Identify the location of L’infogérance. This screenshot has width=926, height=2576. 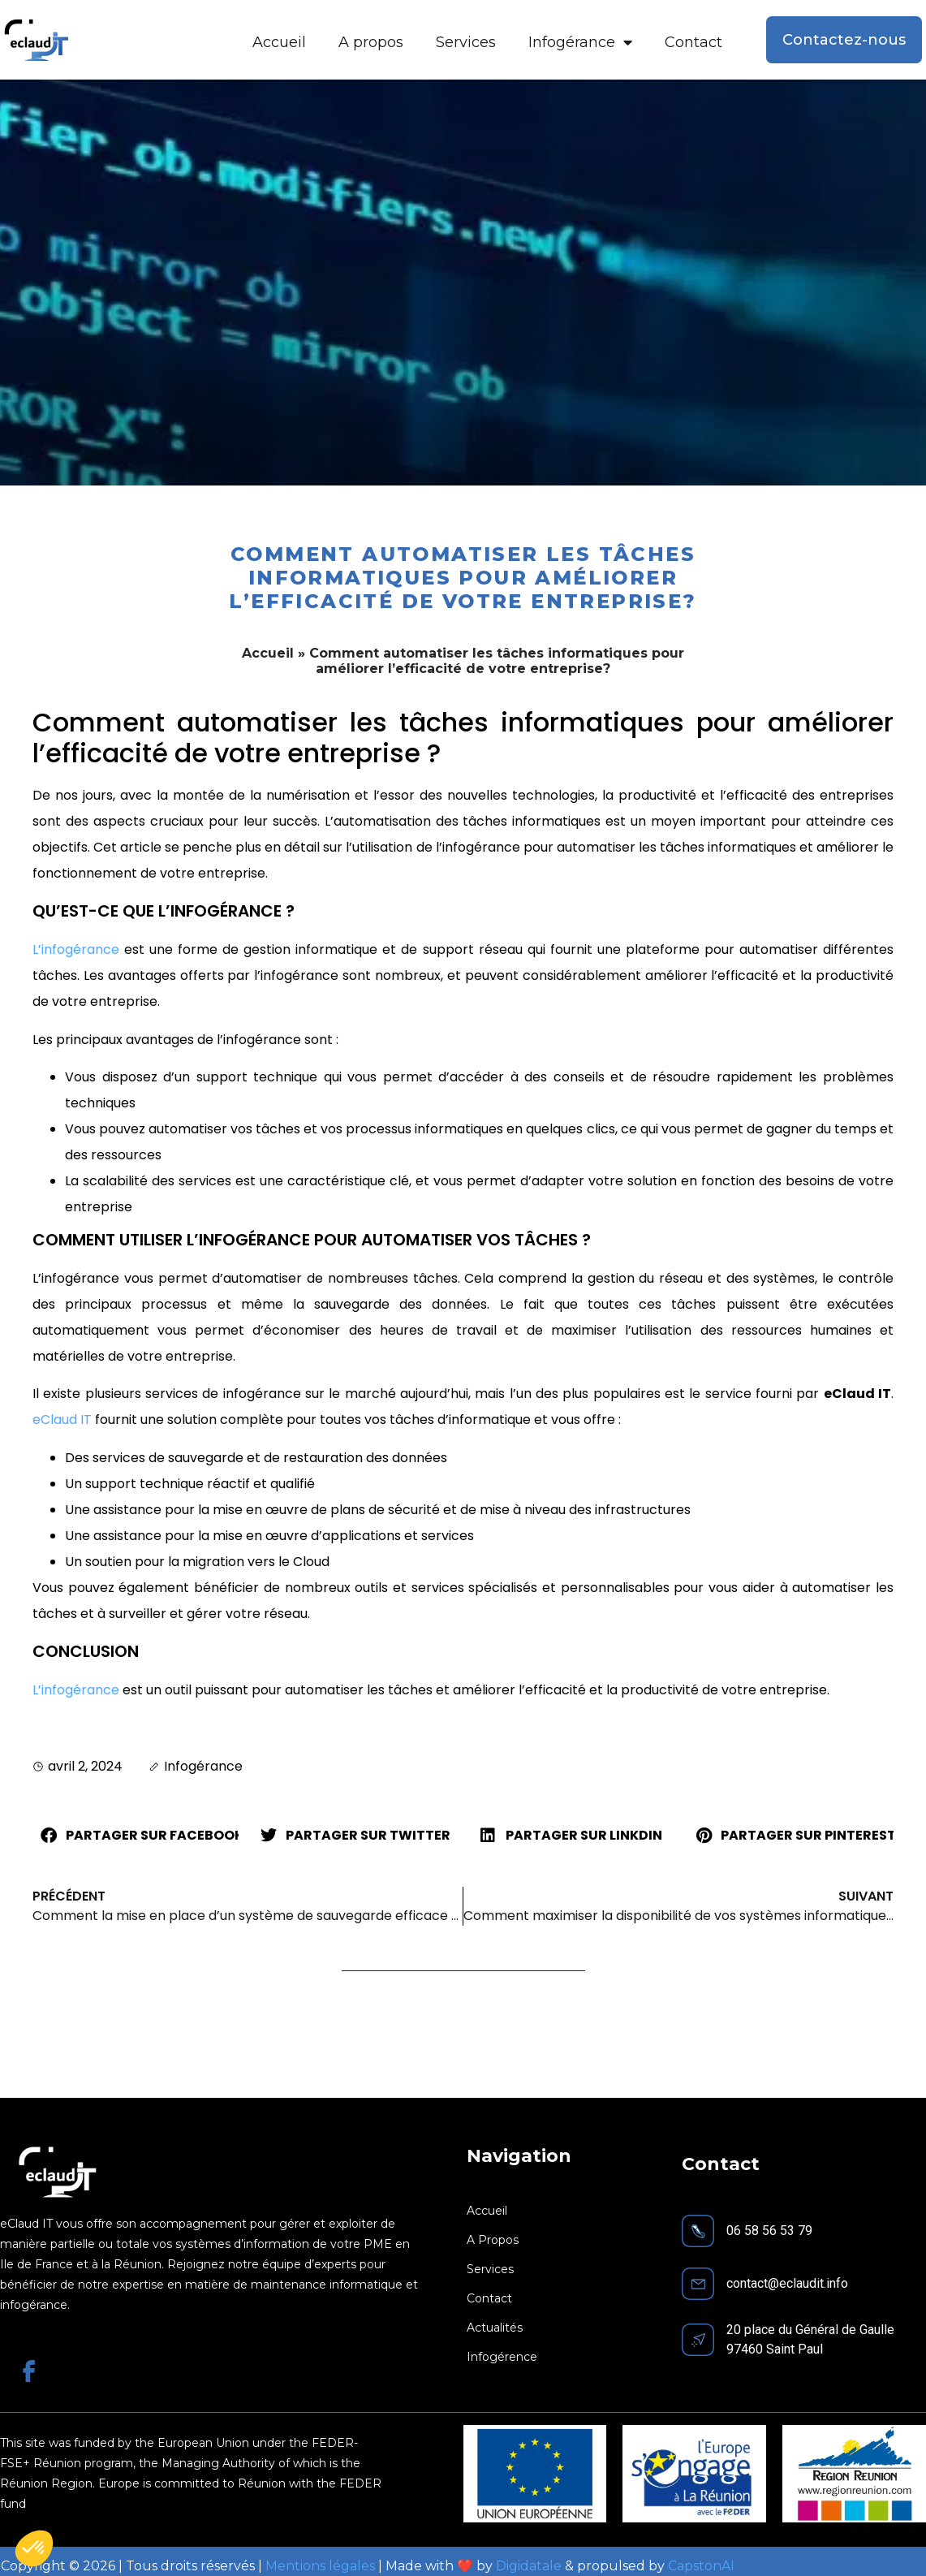
(75, 949).